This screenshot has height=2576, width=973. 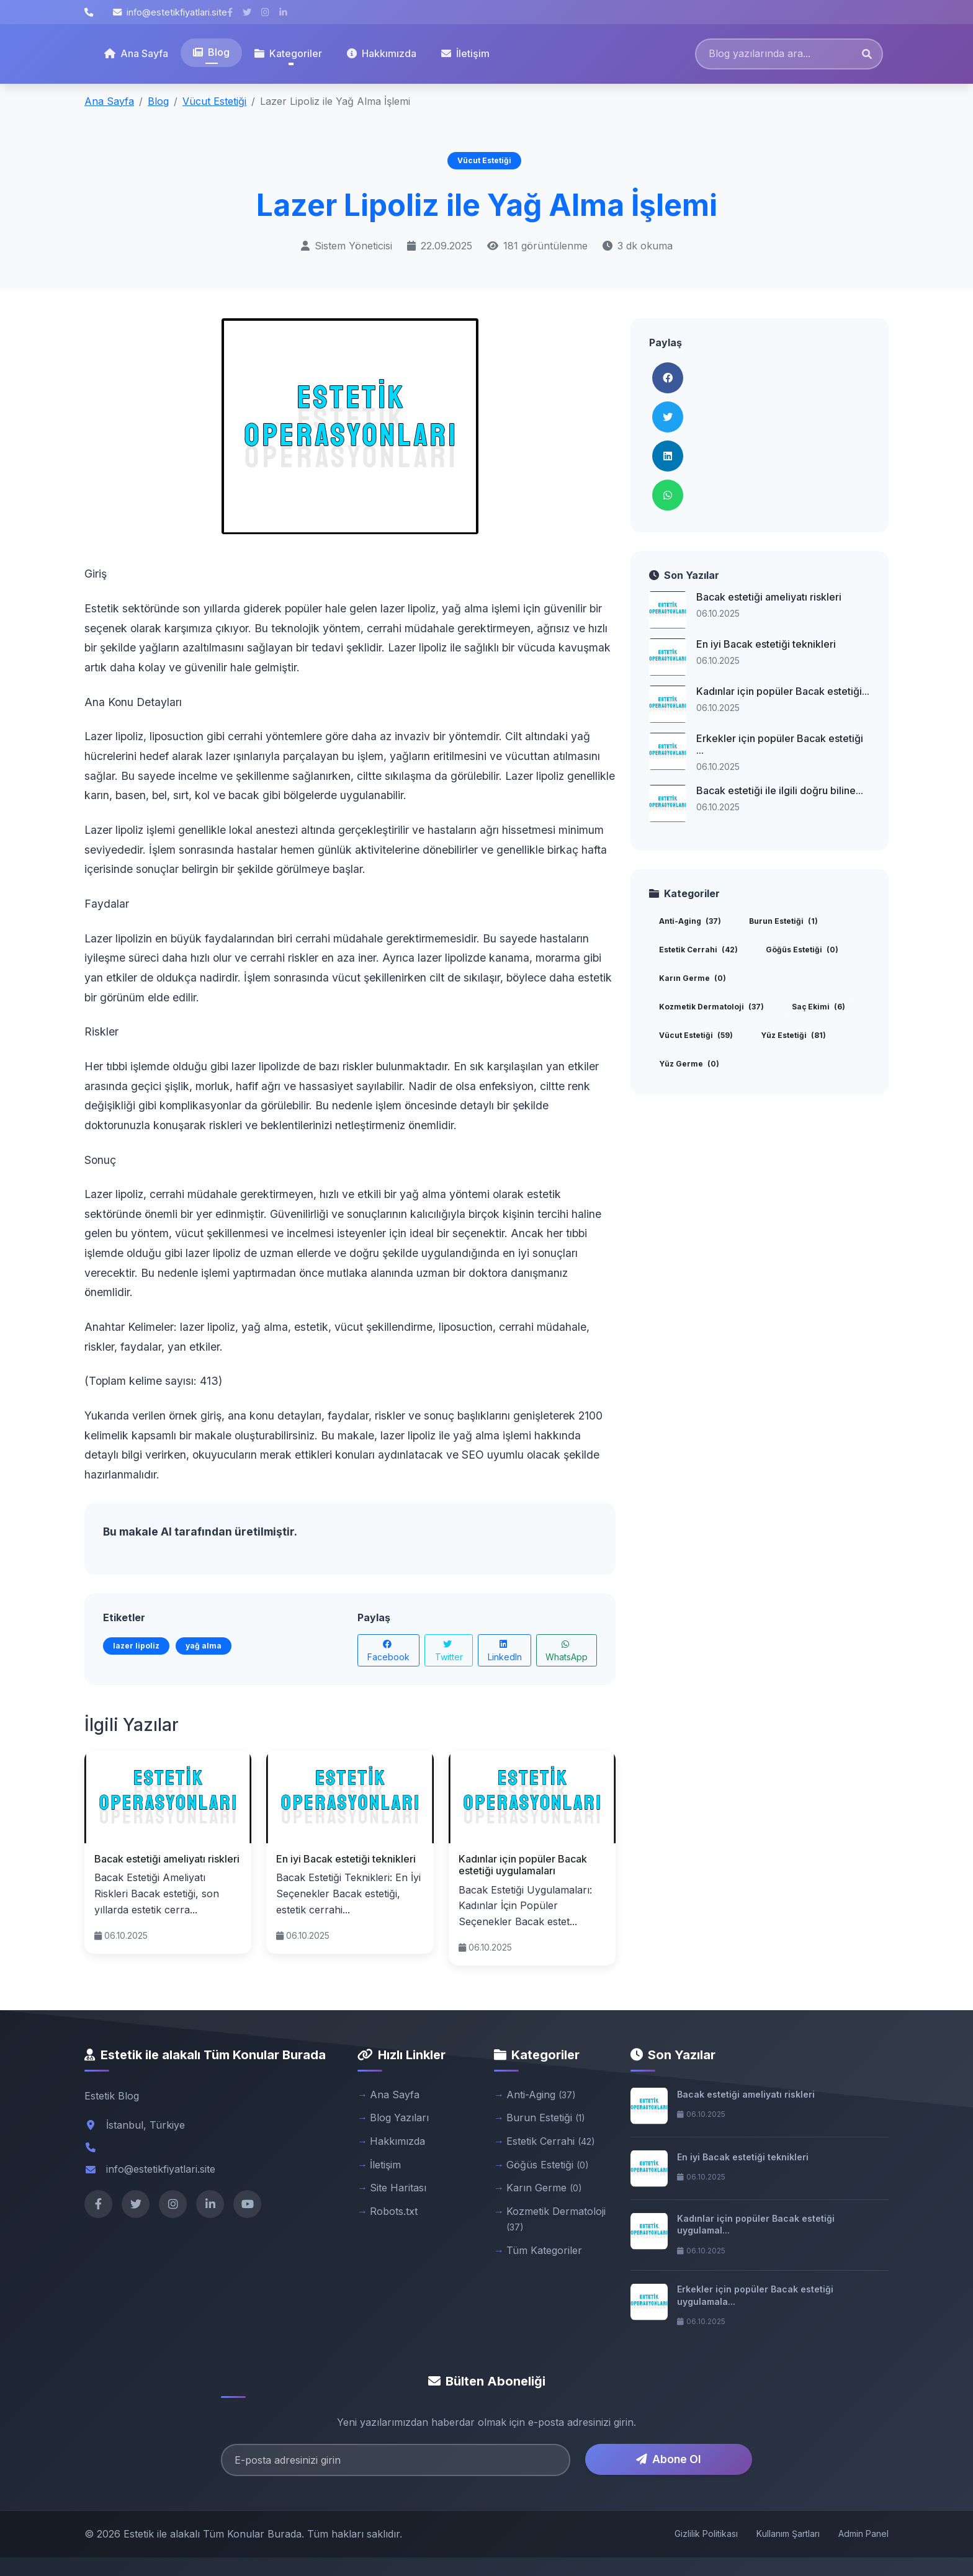 What do you see at coordinates (779, 744) in the screenshot?
I see `Erkekler için popüler Bacak estetiği ...` at bounding box center [779, 744].